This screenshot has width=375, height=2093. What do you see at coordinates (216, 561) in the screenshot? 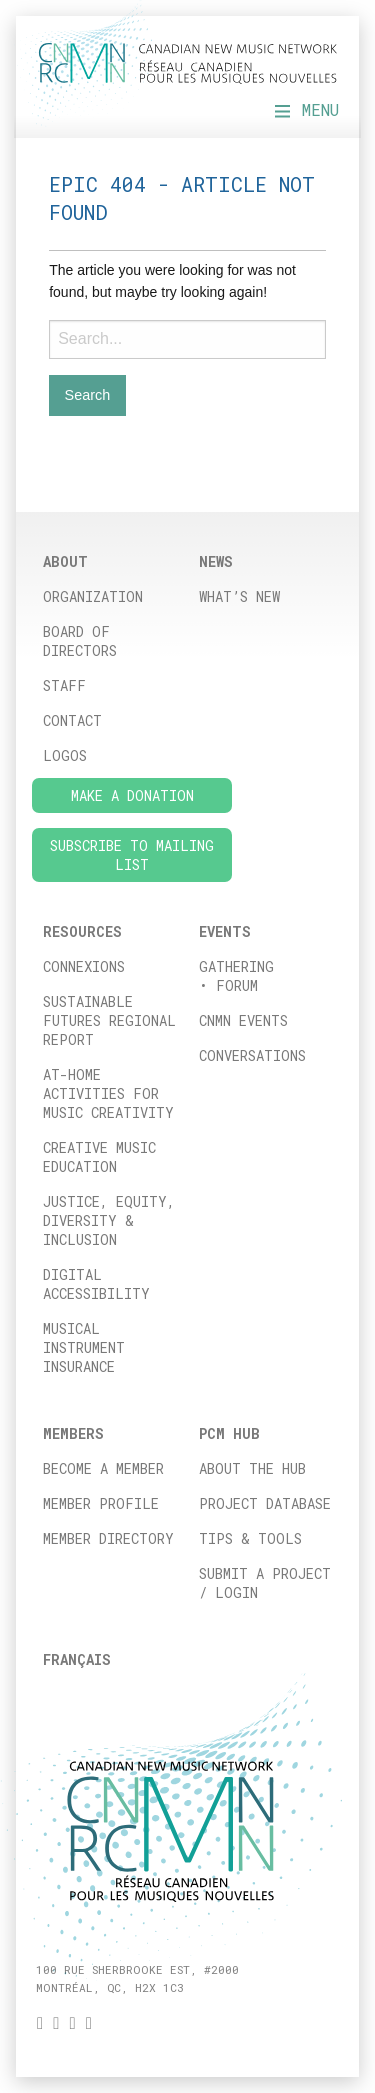
I see `News` at bounding box center [216, 561].